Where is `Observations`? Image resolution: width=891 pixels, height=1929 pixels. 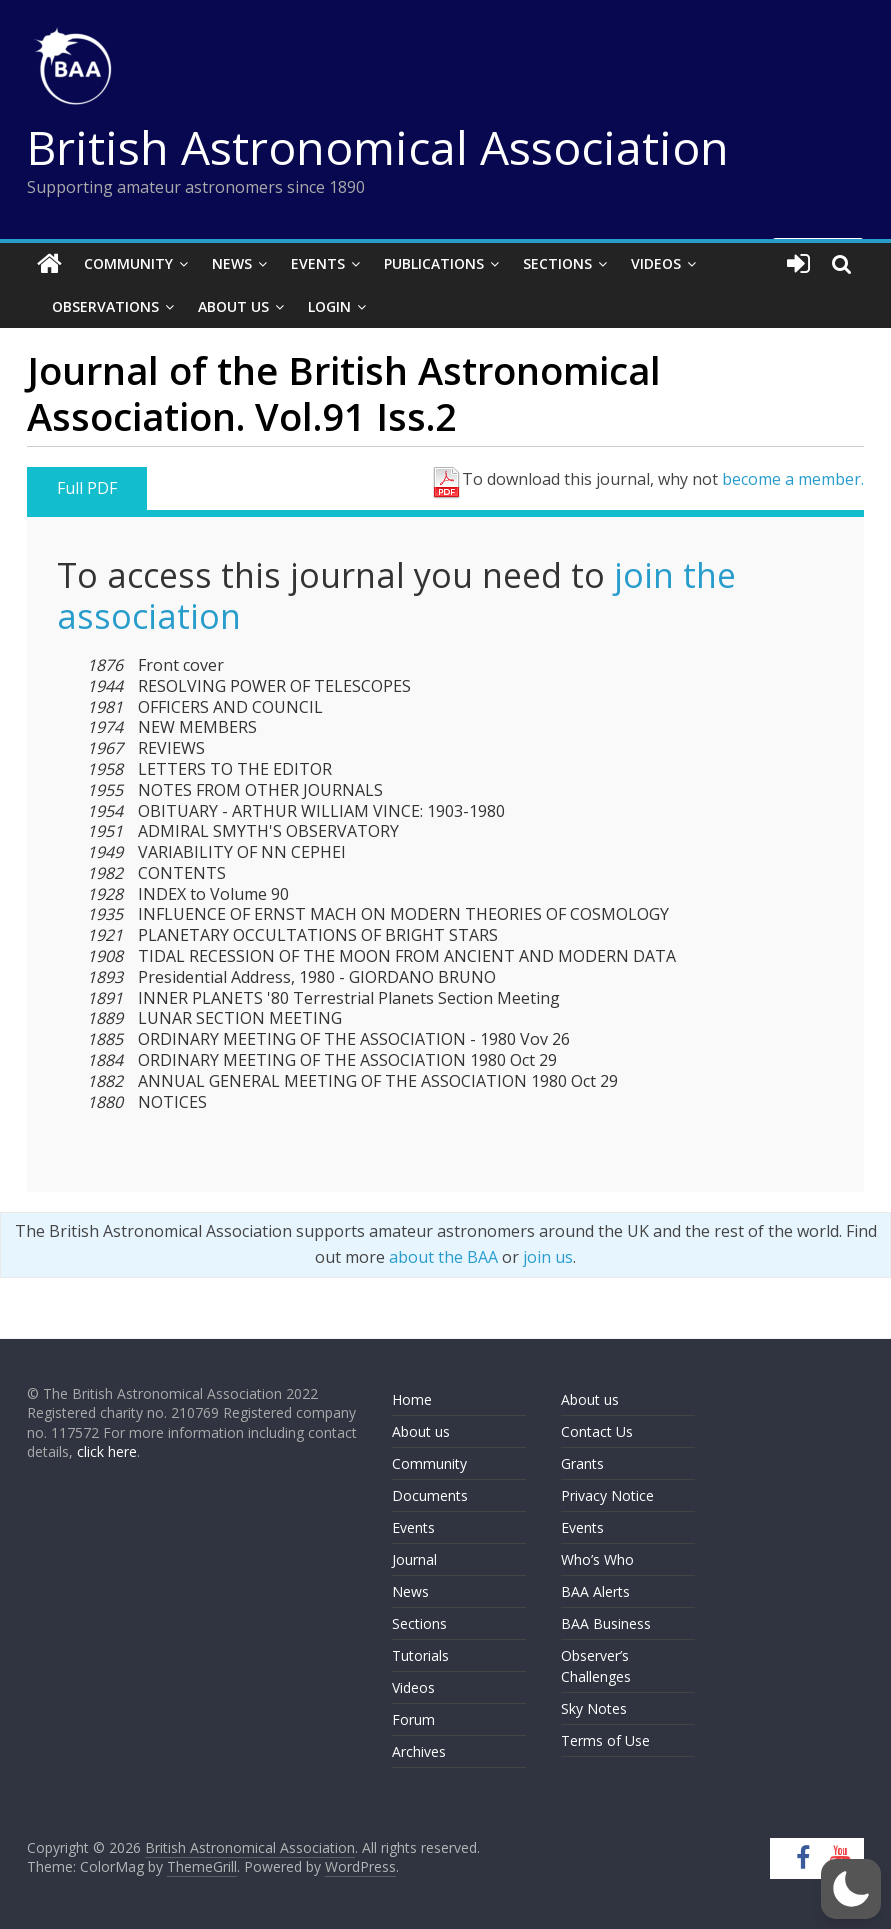
Observations is located at coordinates (105, 306).